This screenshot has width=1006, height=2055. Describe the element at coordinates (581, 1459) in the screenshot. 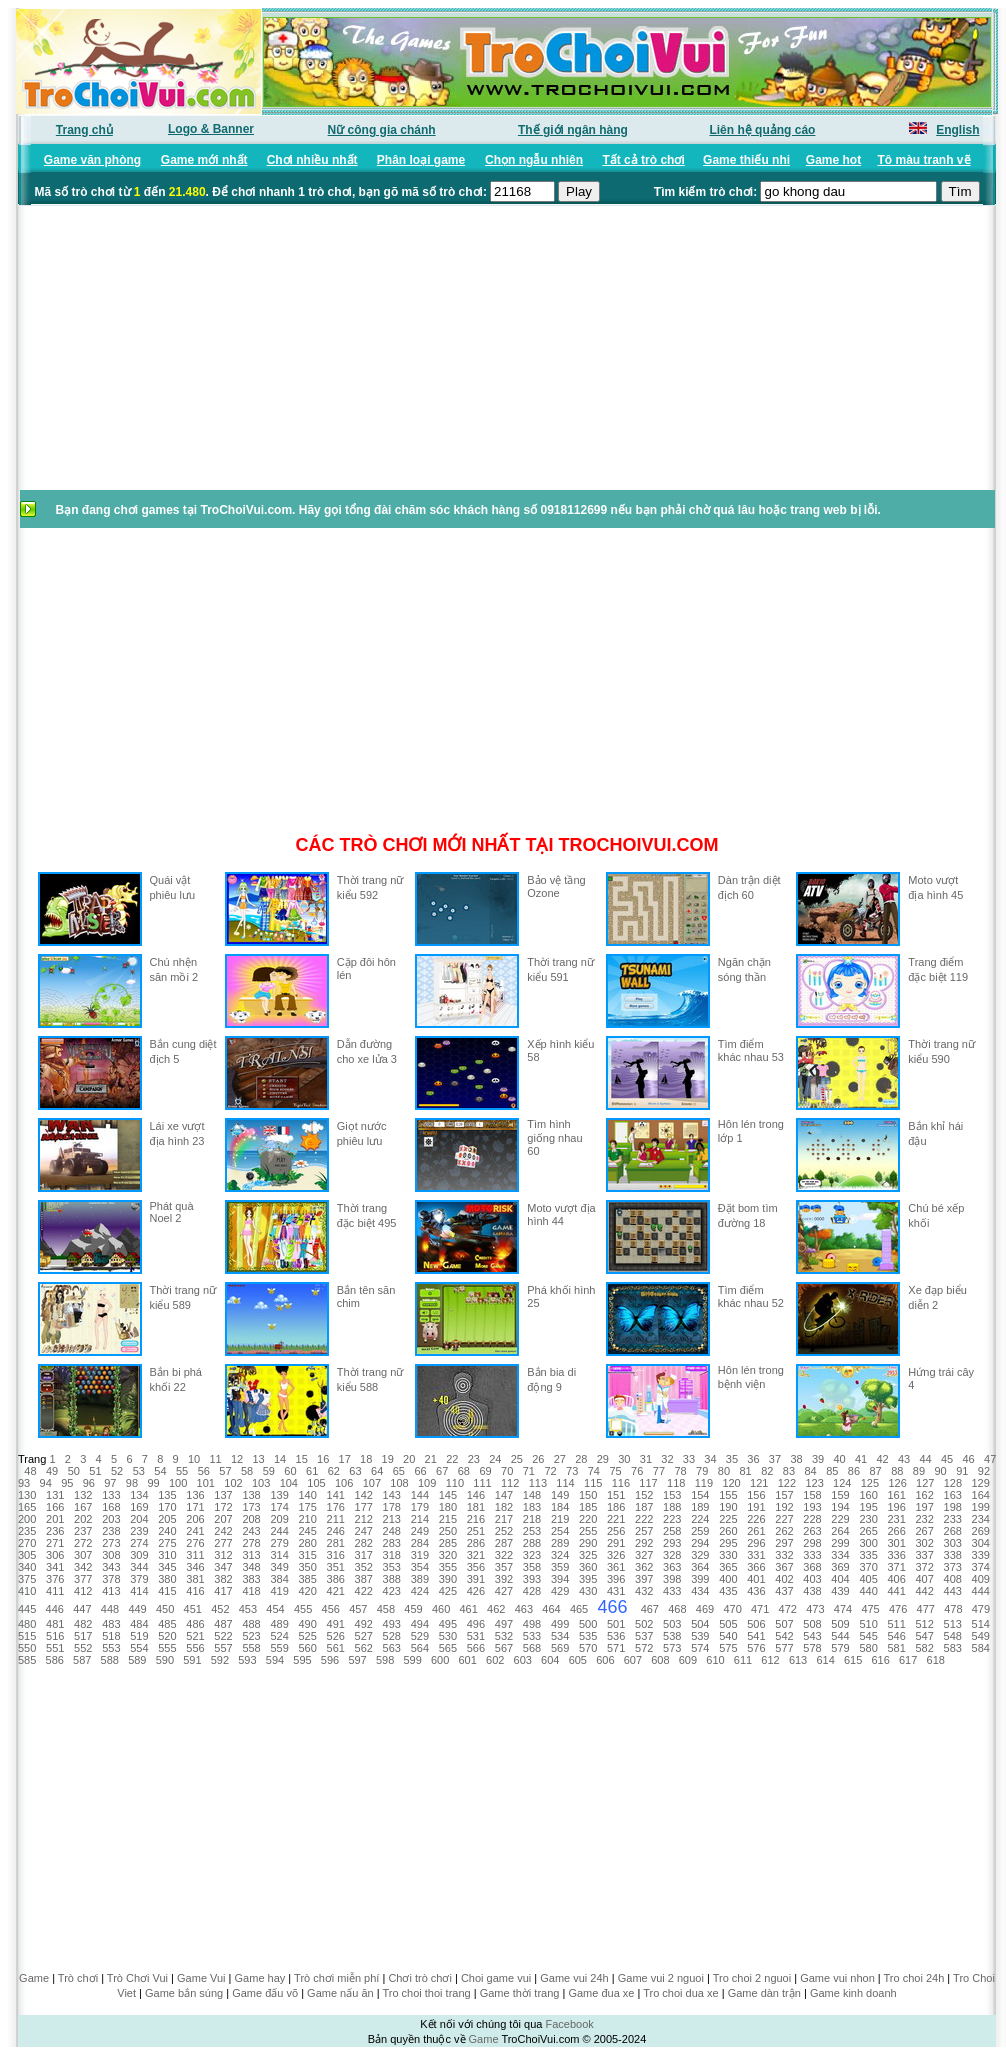

I see `28` at that location.